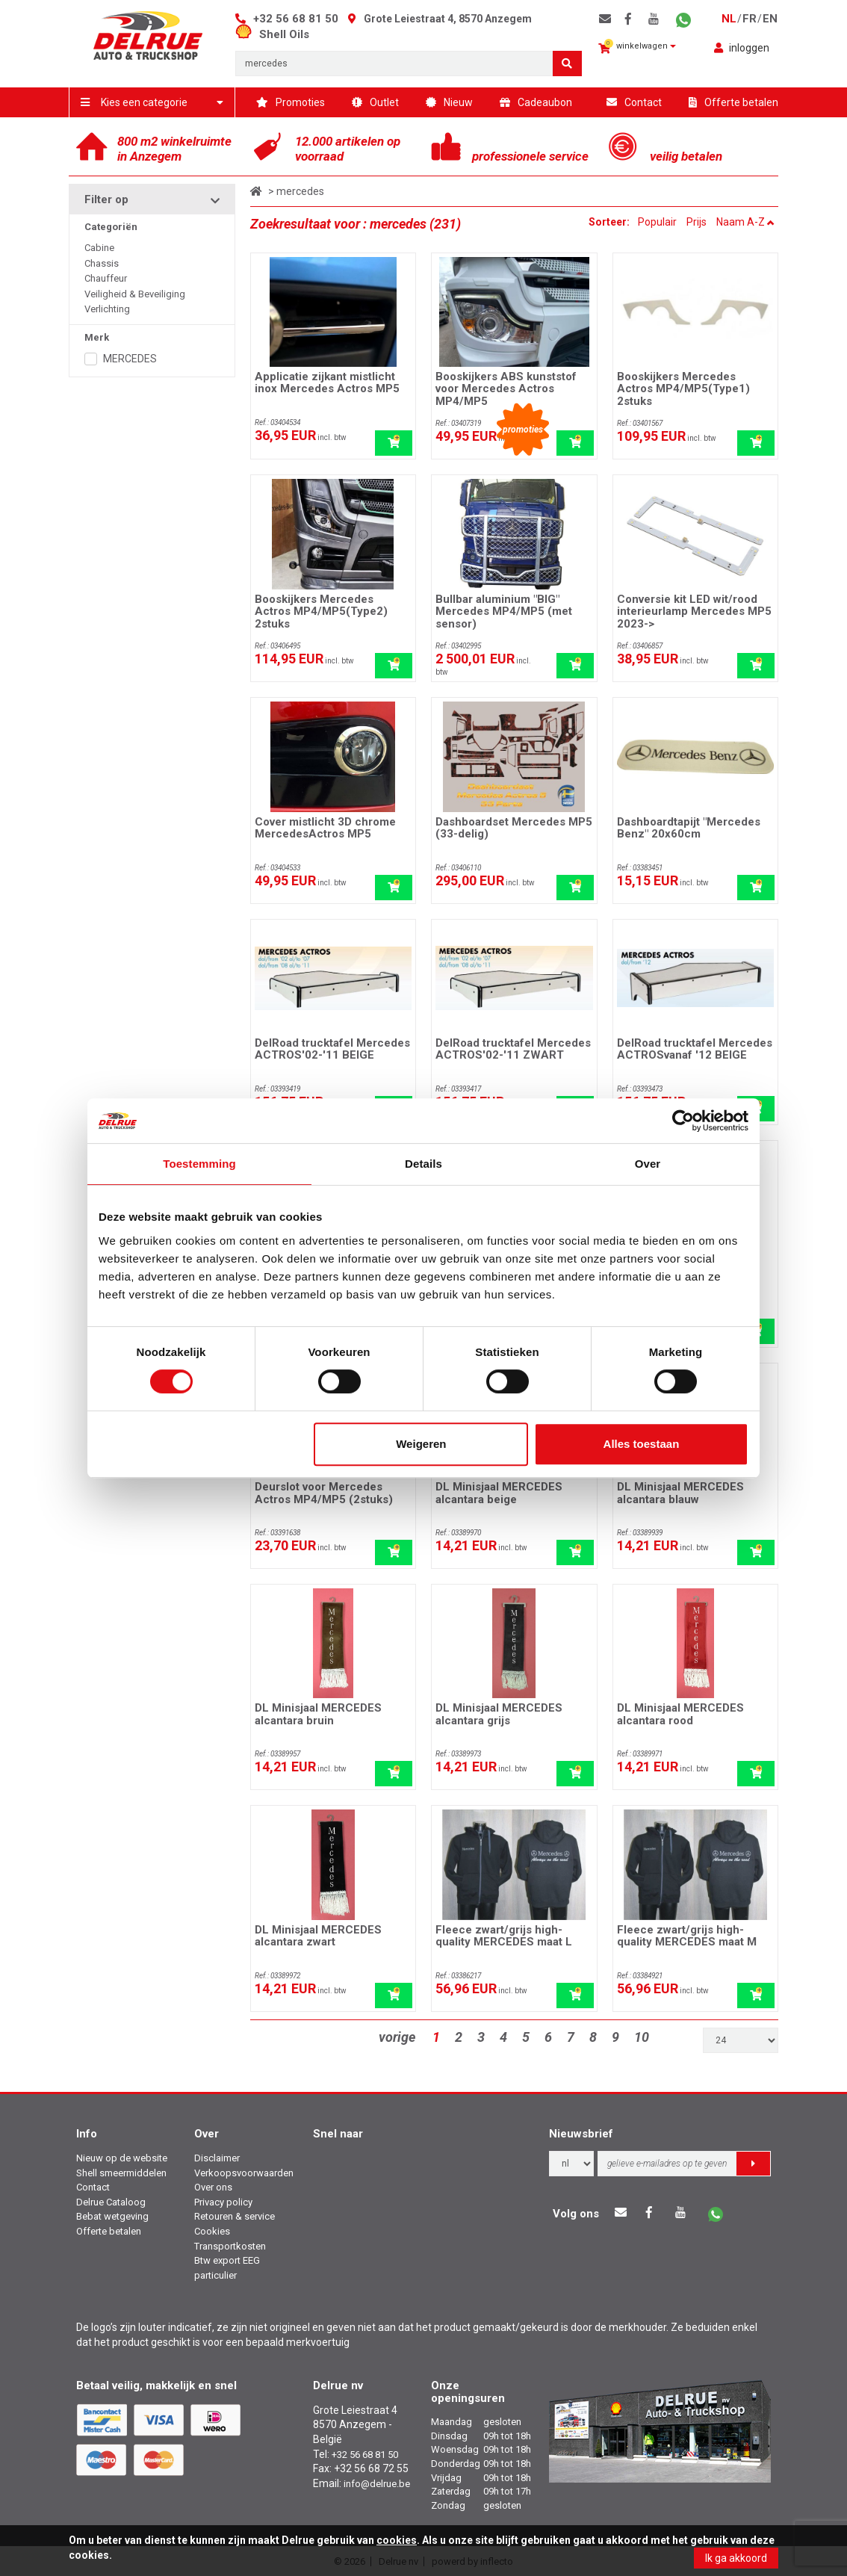 The image size is (847, 2576). What do you see at coordinates (111, 2202) in the screenshot?
I see `Delrue Cataloog` at bounding box center [111, 2202].